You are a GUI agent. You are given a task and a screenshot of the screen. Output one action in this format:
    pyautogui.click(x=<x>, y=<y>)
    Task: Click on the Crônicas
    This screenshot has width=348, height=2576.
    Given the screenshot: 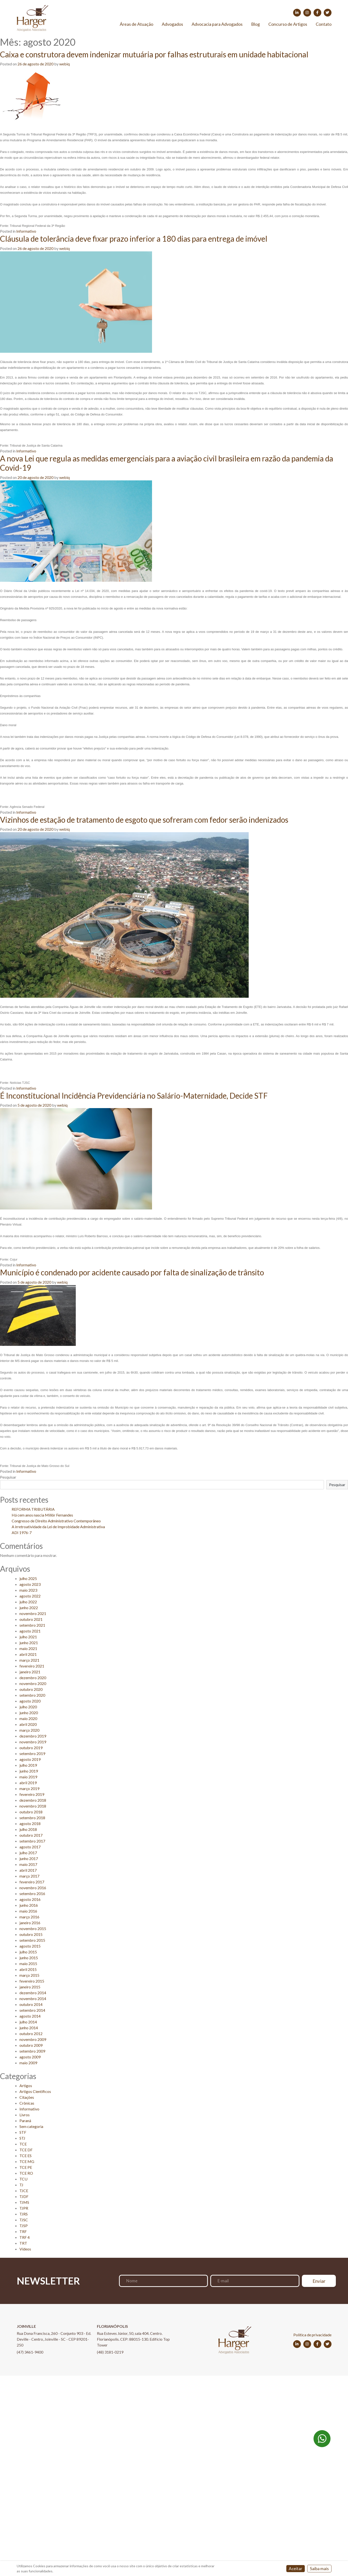 What is the action you would take?
    pyautogui.click(x=26, y=2103)
    